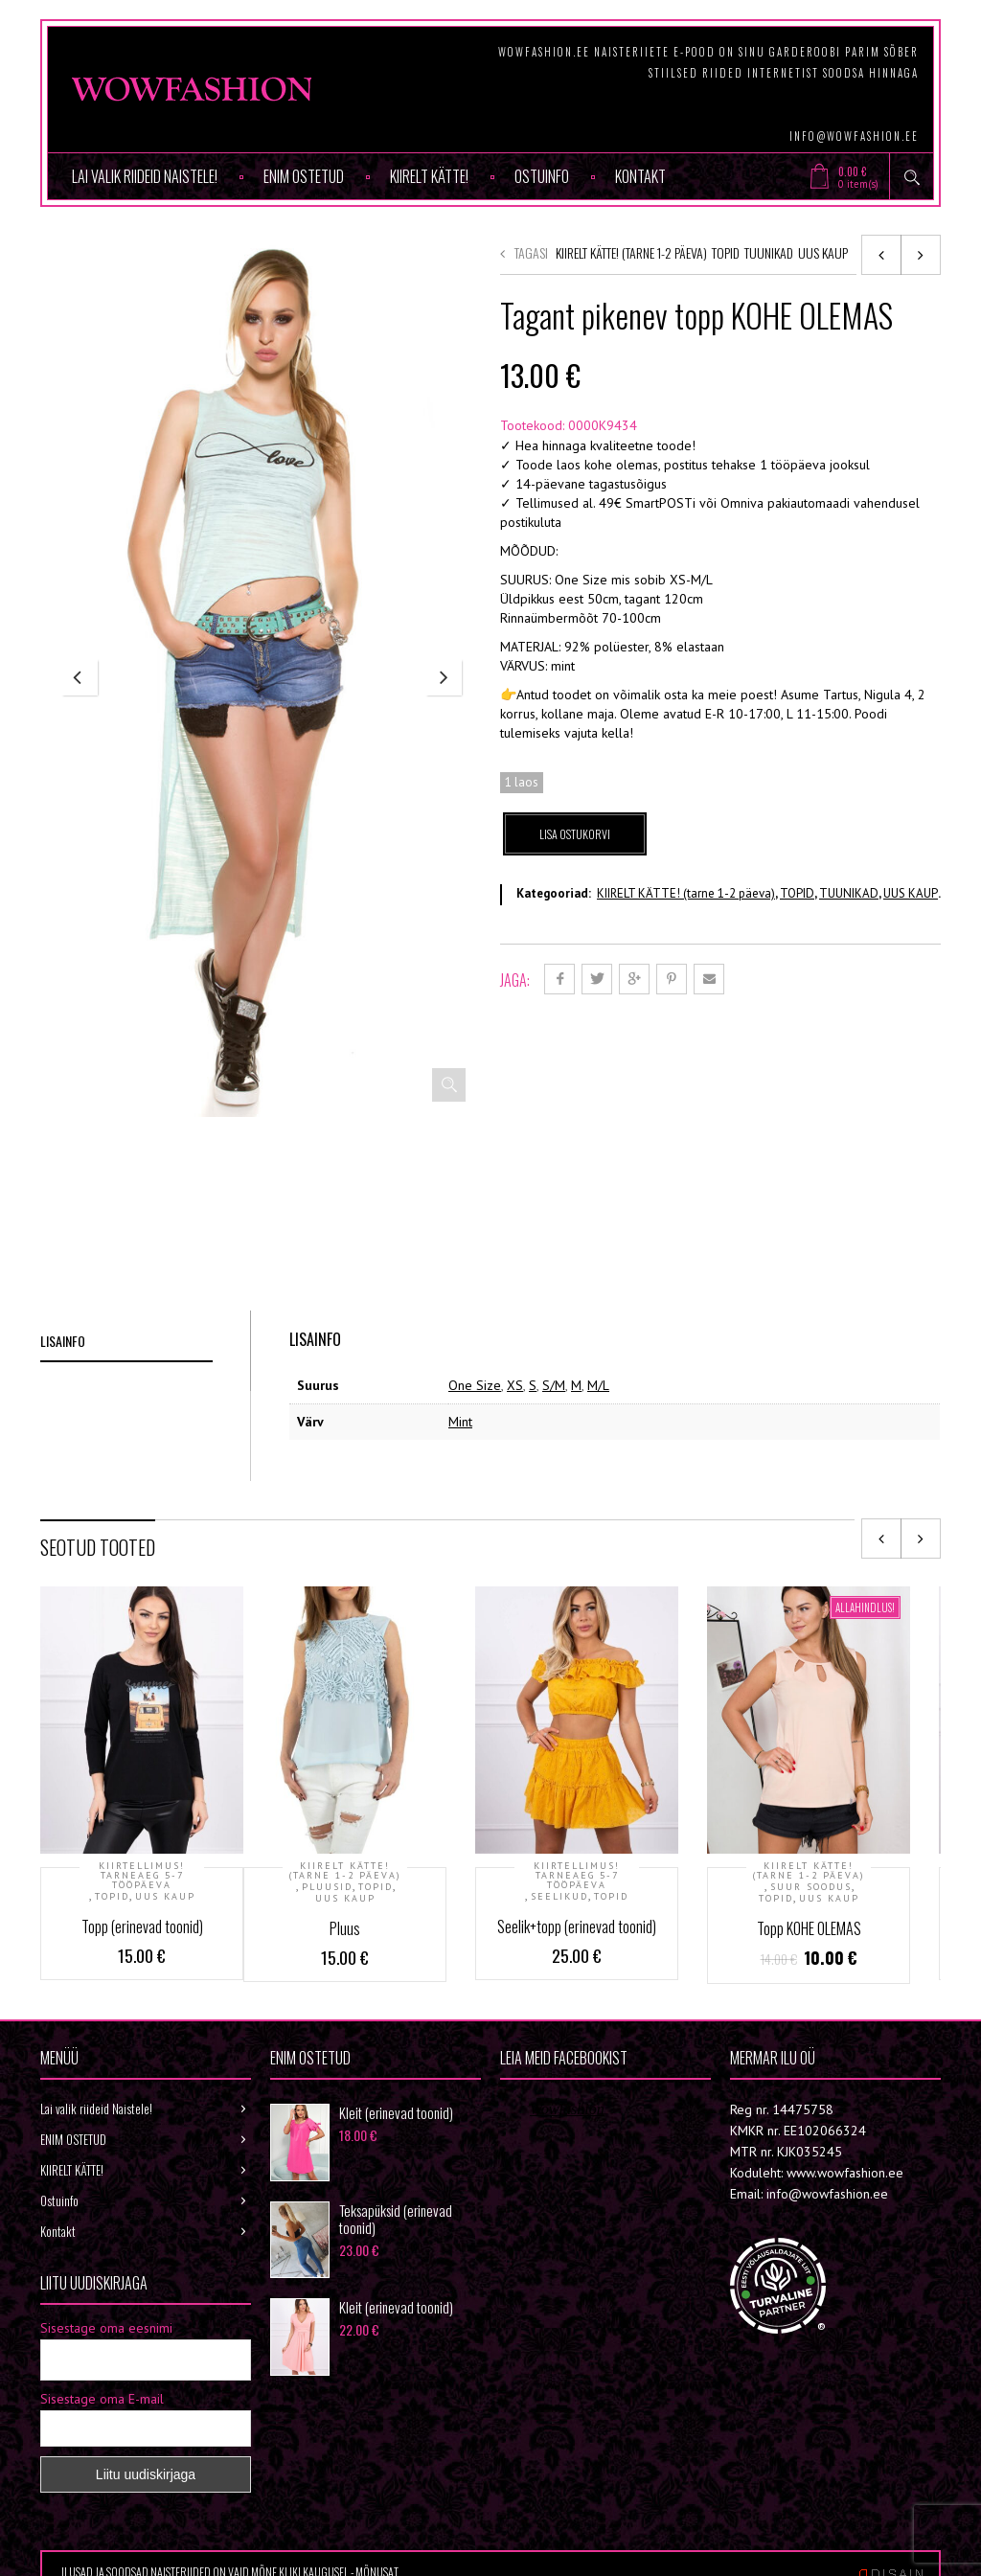 The image size is (981, 2576). What do you see at coordinates (327, 1887) in the screenshot?
I see `PLUUSID` at bounding box center [327, 1887].